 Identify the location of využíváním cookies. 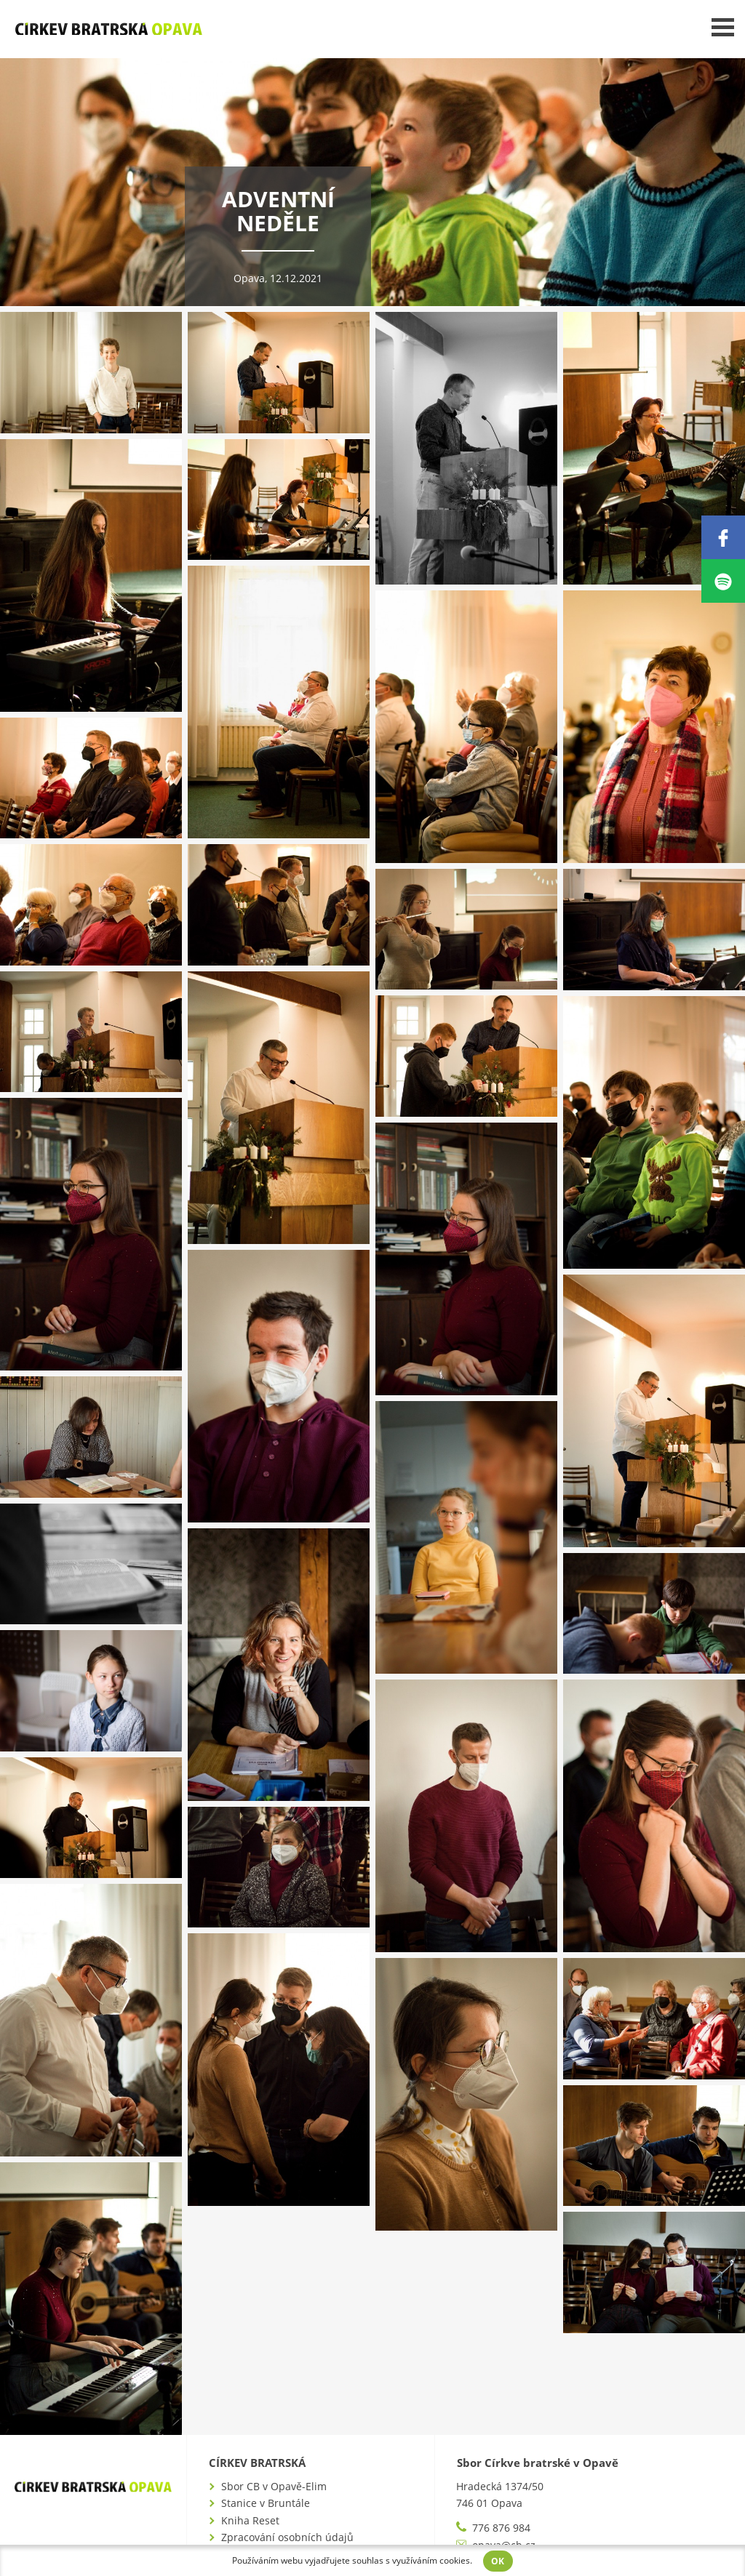
(431, 2560).